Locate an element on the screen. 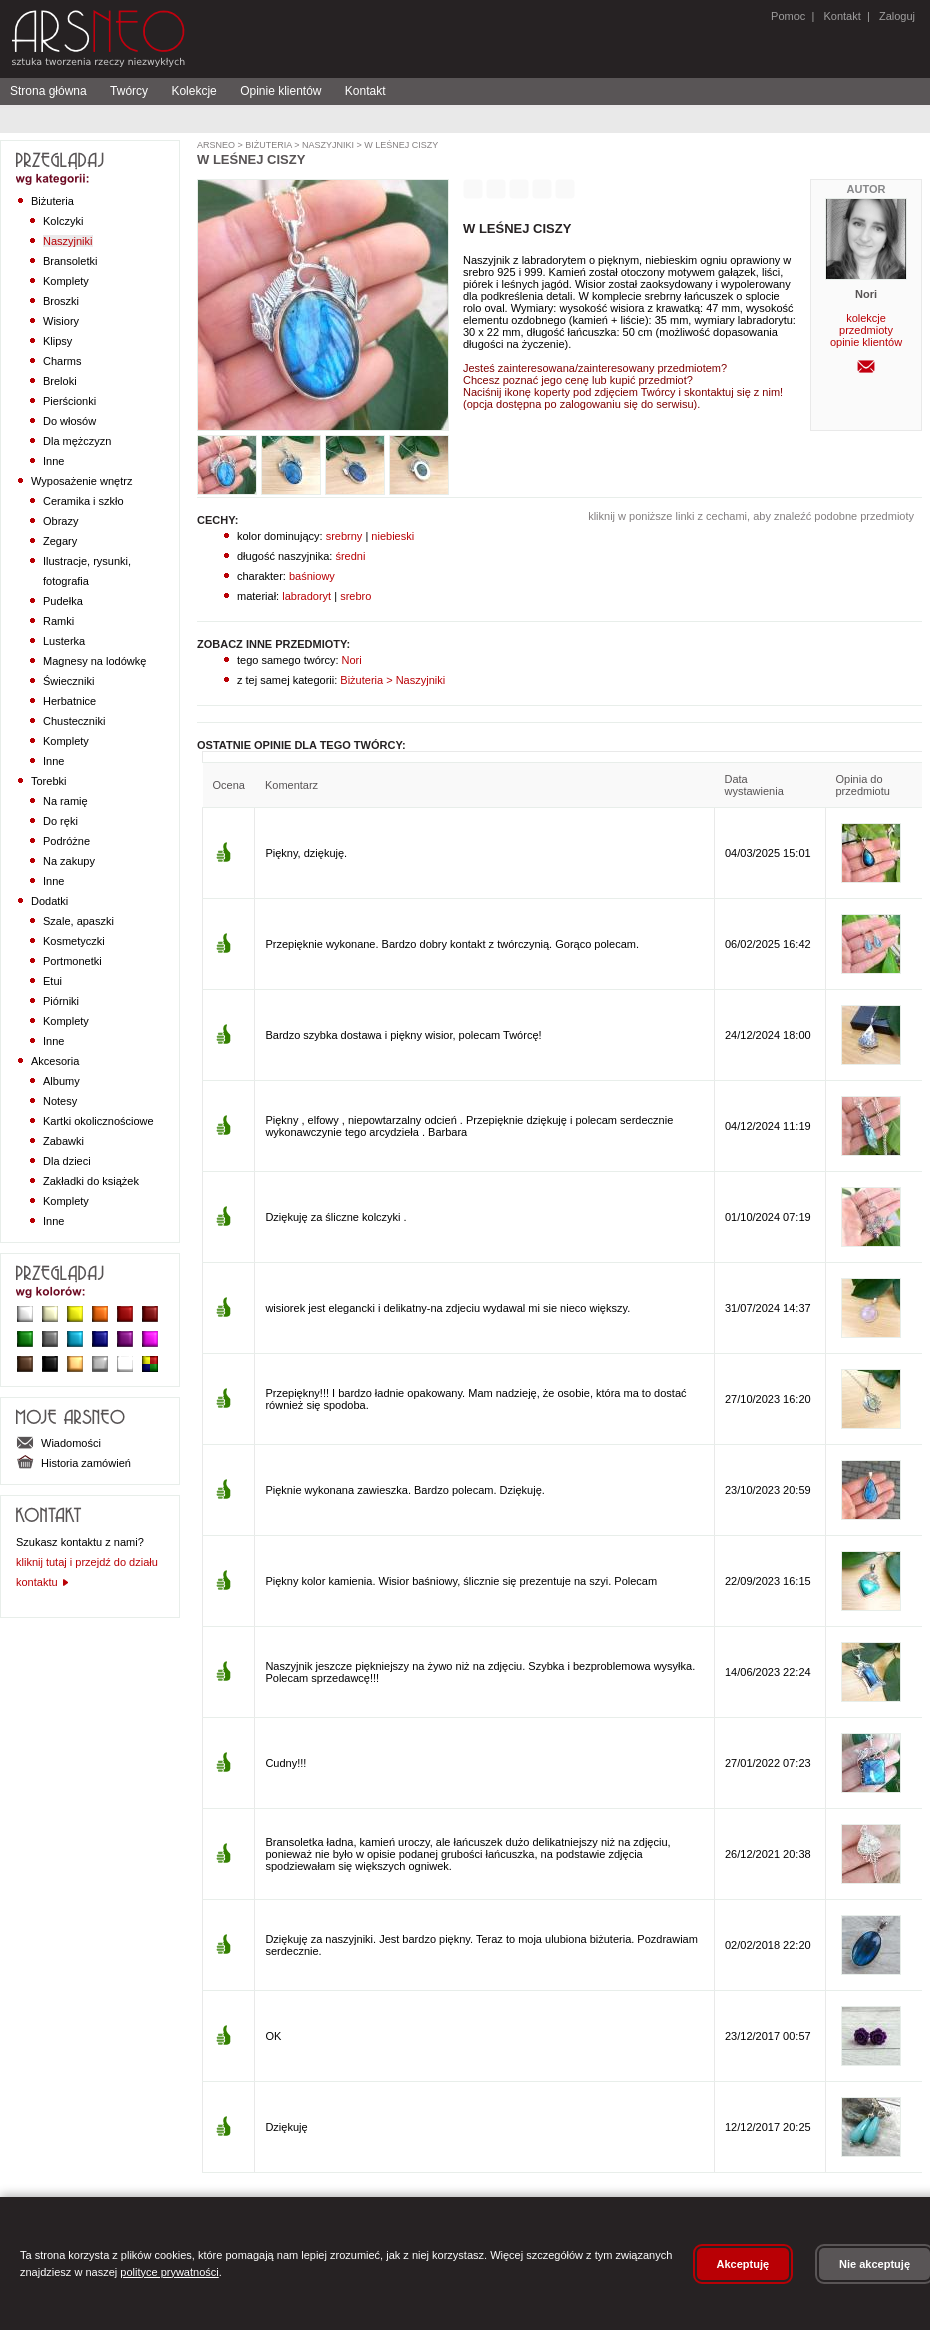  Pomoc is located at coordinates (788, 16).